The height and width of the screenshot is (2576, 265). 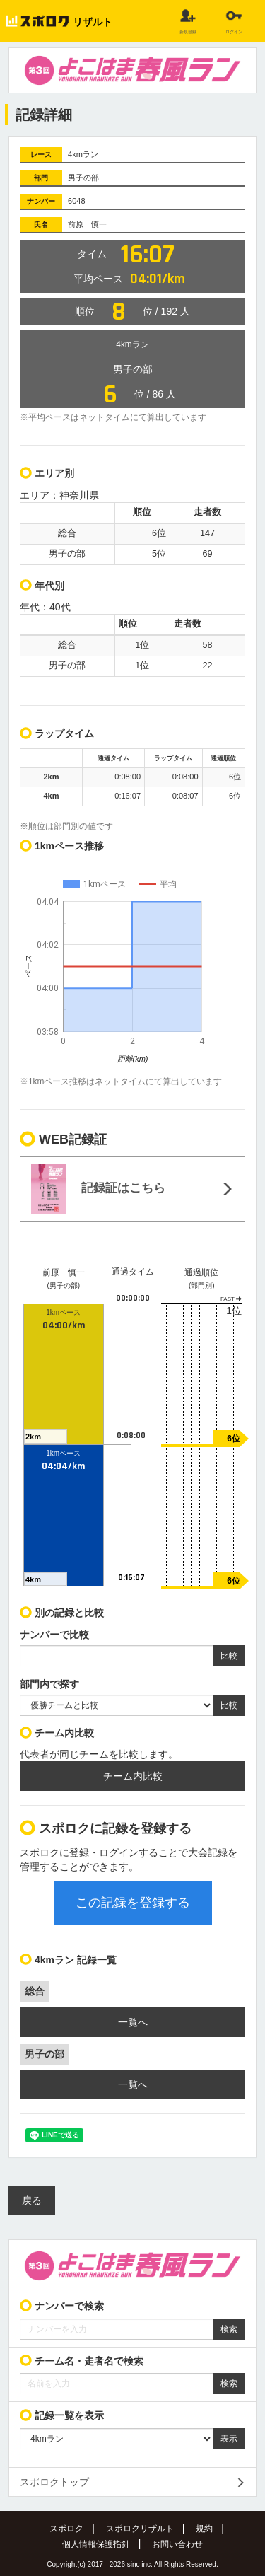 What do you see at coordinates (66, 2529) in the screenshot?
I see `スポロク` at bounding box center [66, 2529].